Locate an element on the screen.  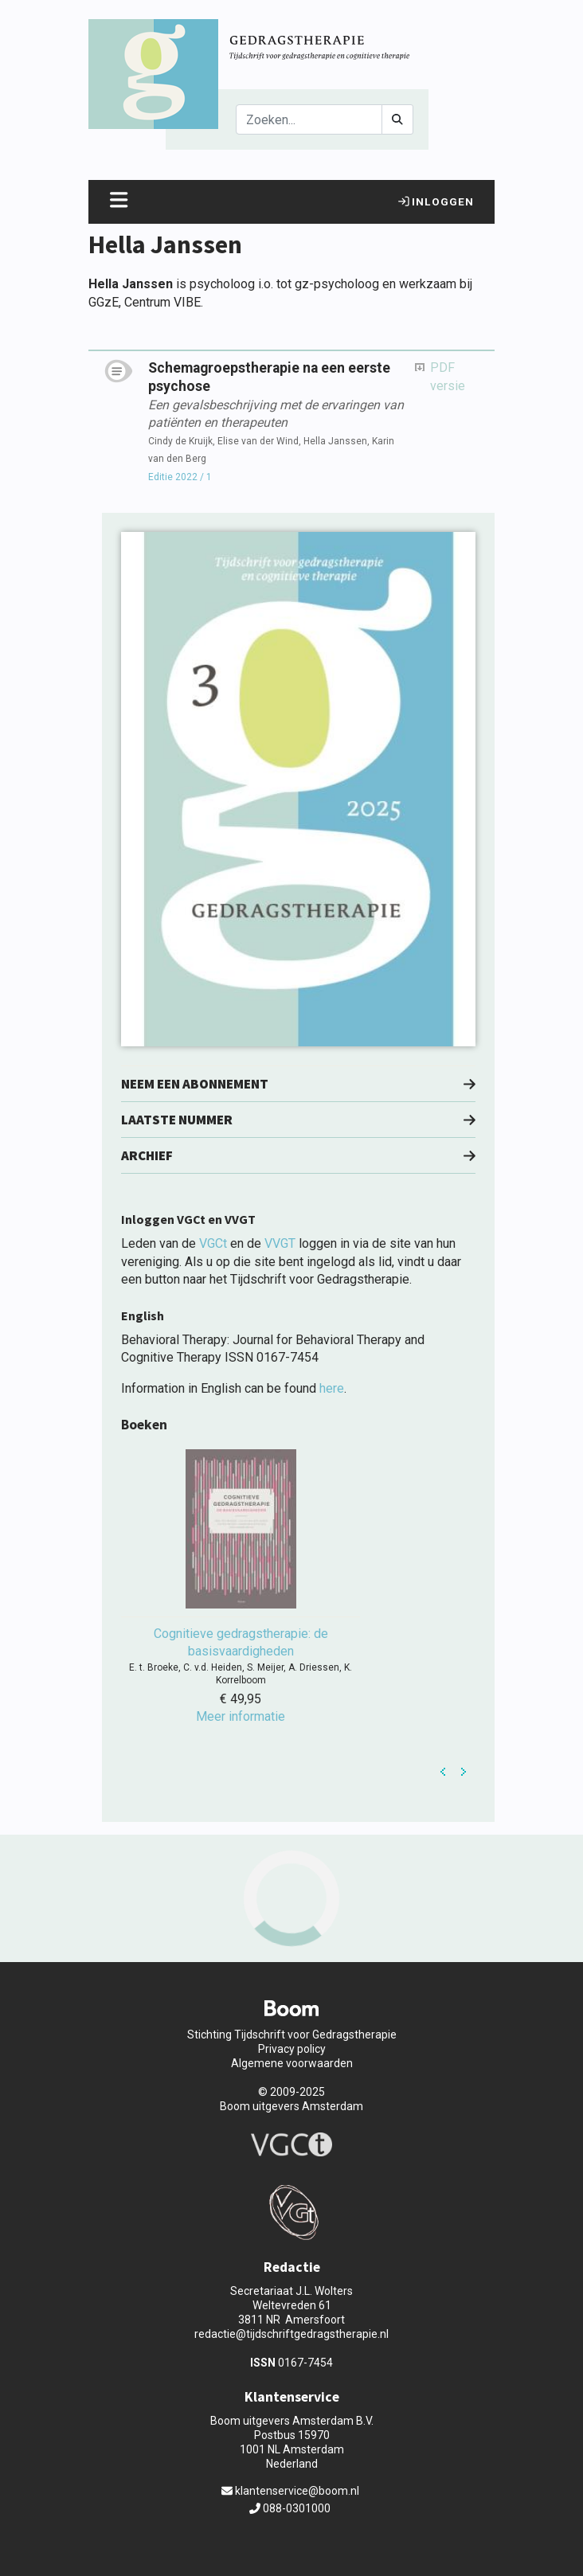
redactie@tijdschriftgedragstherapie.nl is located at coordinates (291, 2334).